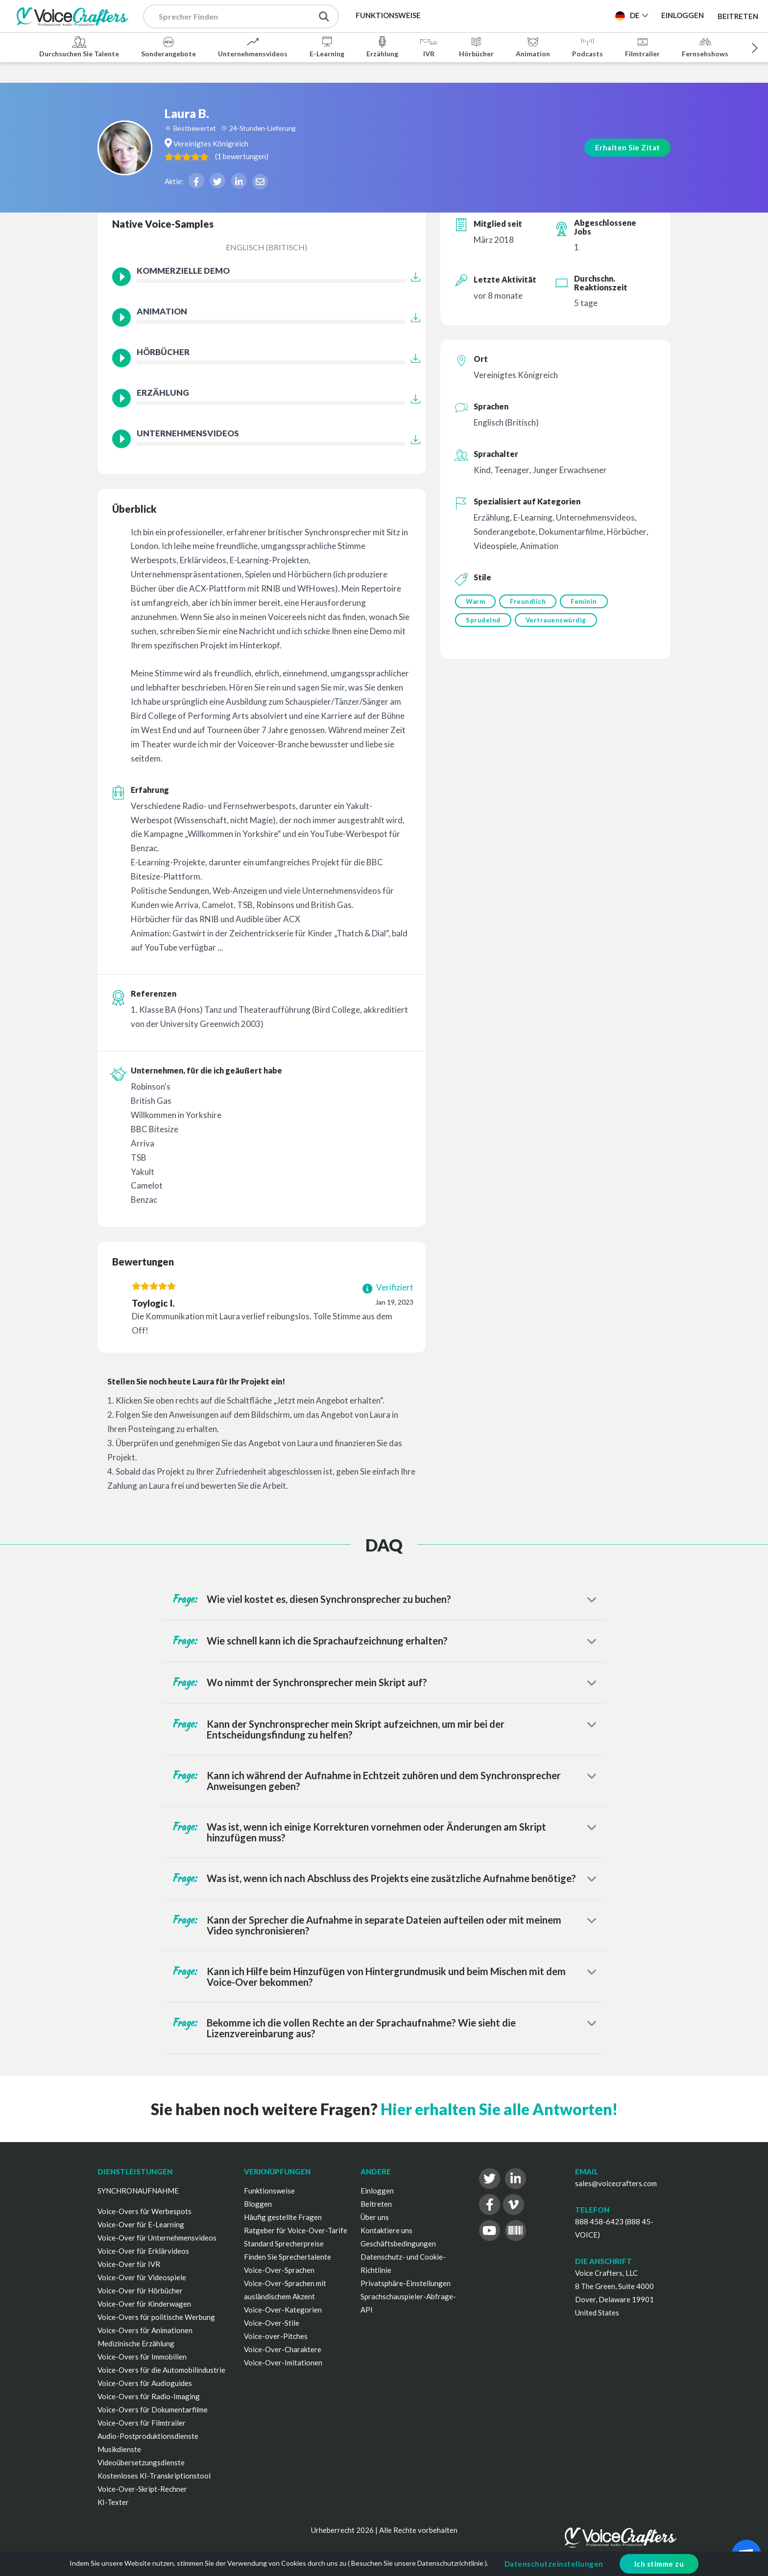 The height and width of the screenshot is (2576, 768). What do you see at coordinates (142, 2356) in the screenshot?
I see `Voice-Overs für Immobilien` at bounding box center [142, 2356].